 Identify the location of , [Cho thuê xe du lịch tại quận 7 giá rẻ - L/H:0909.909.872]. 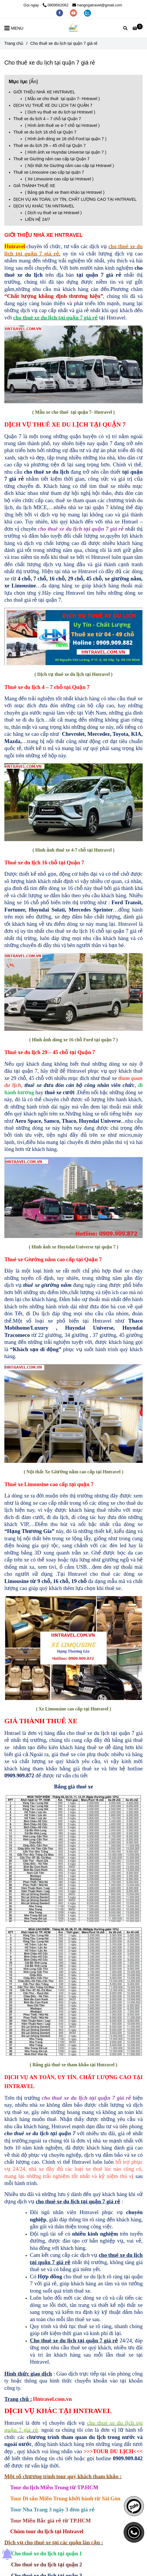
(60, 254).